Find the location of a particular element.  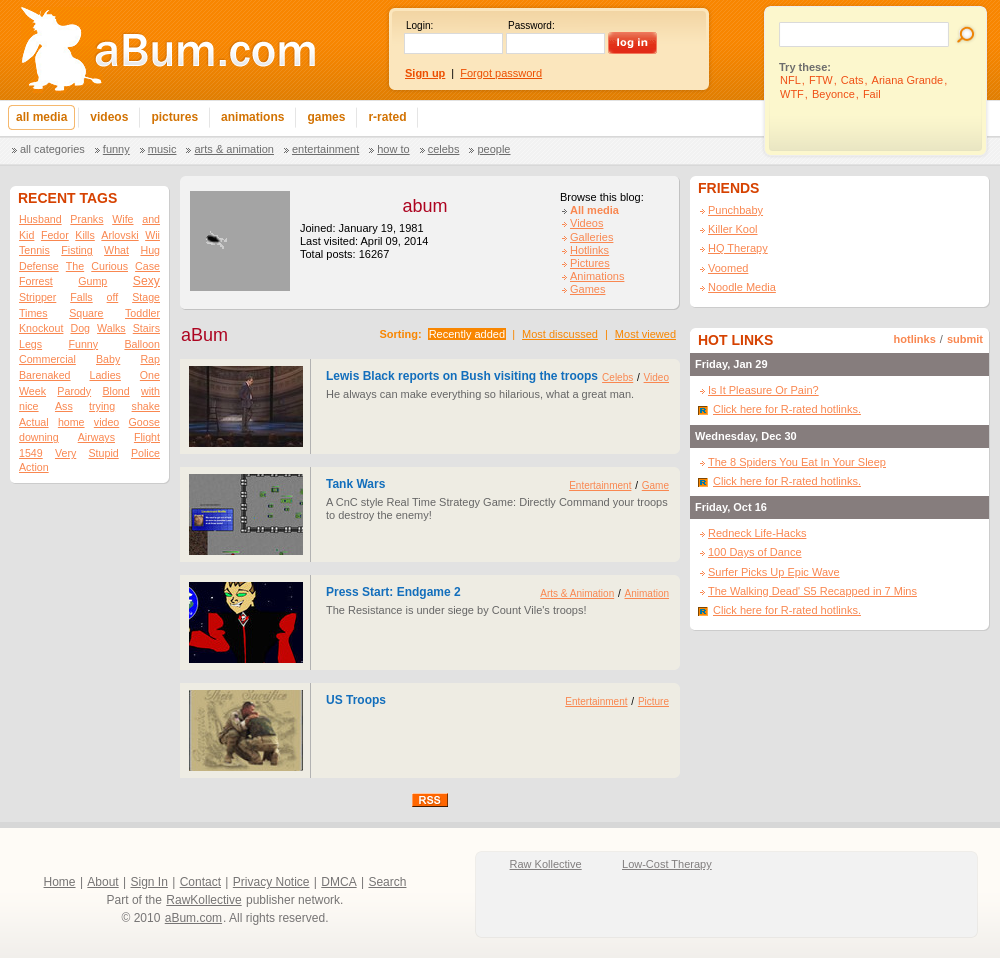

Hug is located at coordinates (150, 250).